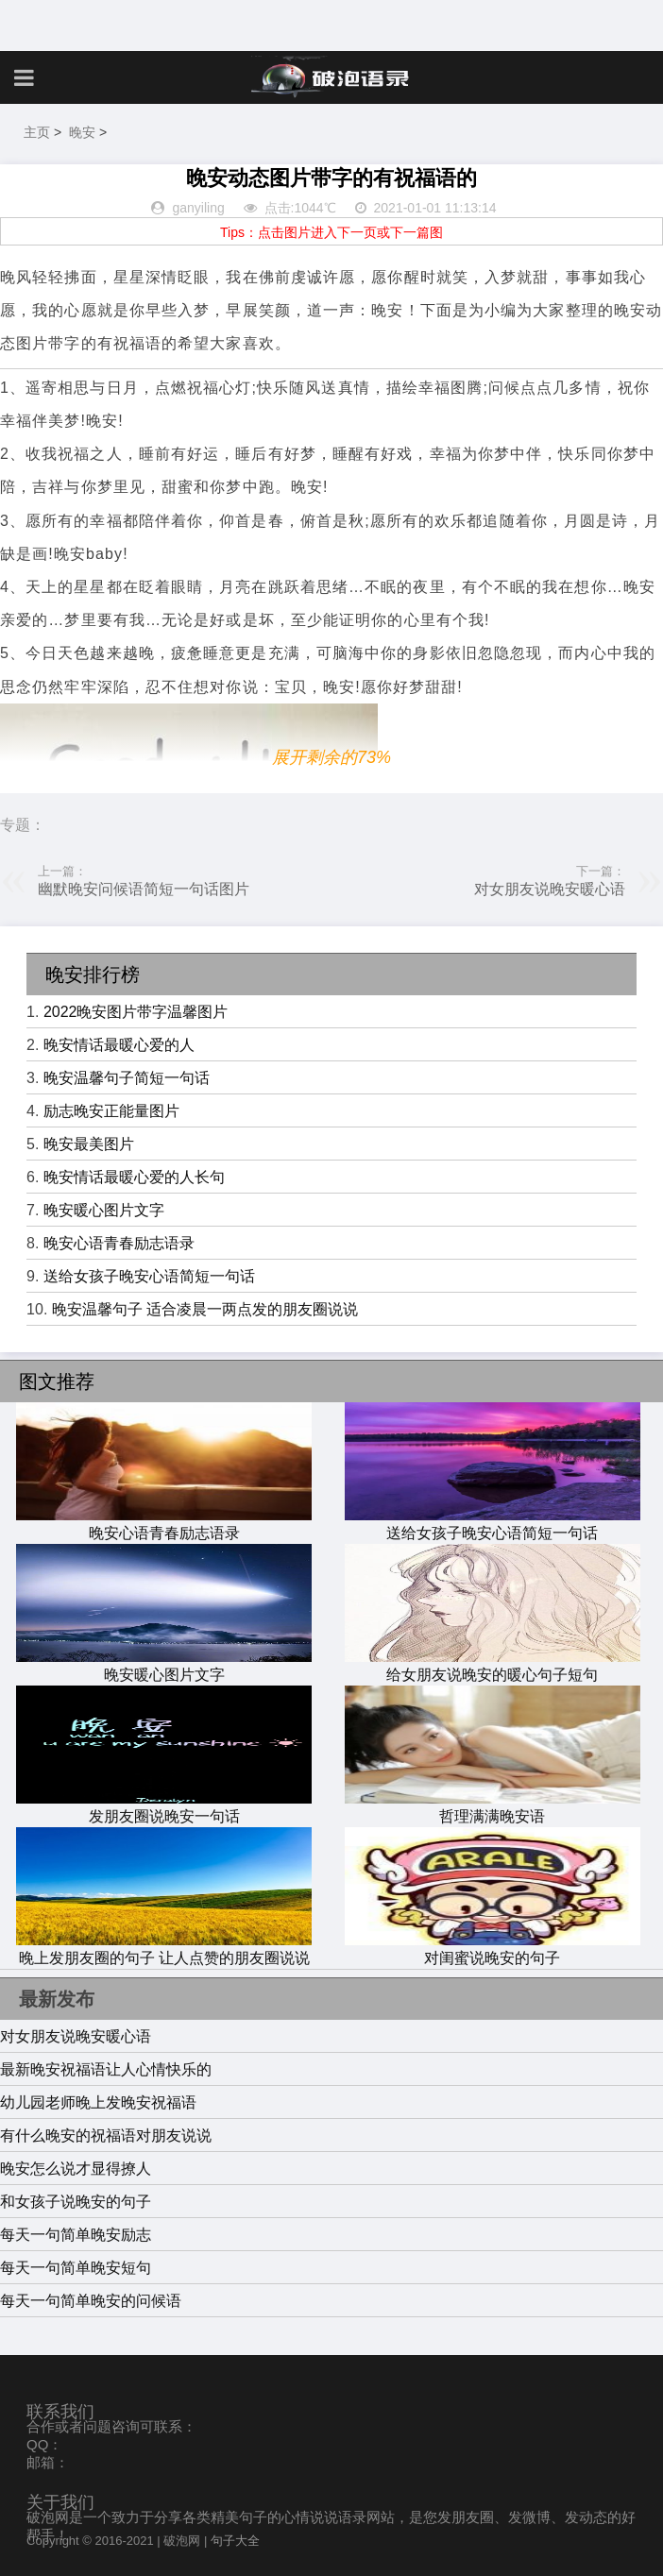 This screenshot has height=2576, width=663. What do you see at coordinates (143, 889) in the screenshot?
I see `幽默晚安问候语简短一句话图片` at bounding box center [143, 889].